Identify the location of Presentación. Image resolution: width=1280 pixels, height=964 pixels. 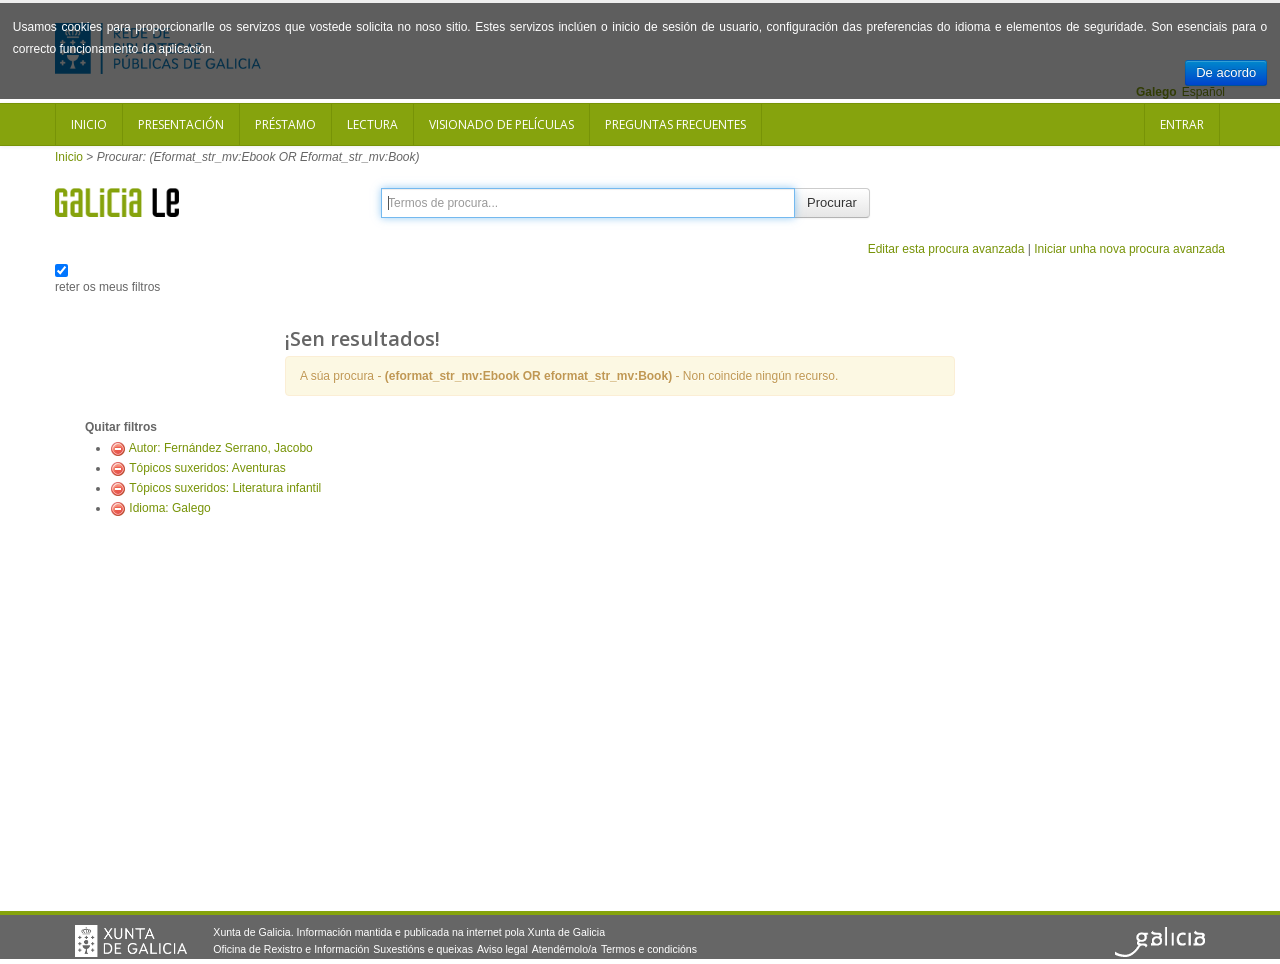
(181, 124).